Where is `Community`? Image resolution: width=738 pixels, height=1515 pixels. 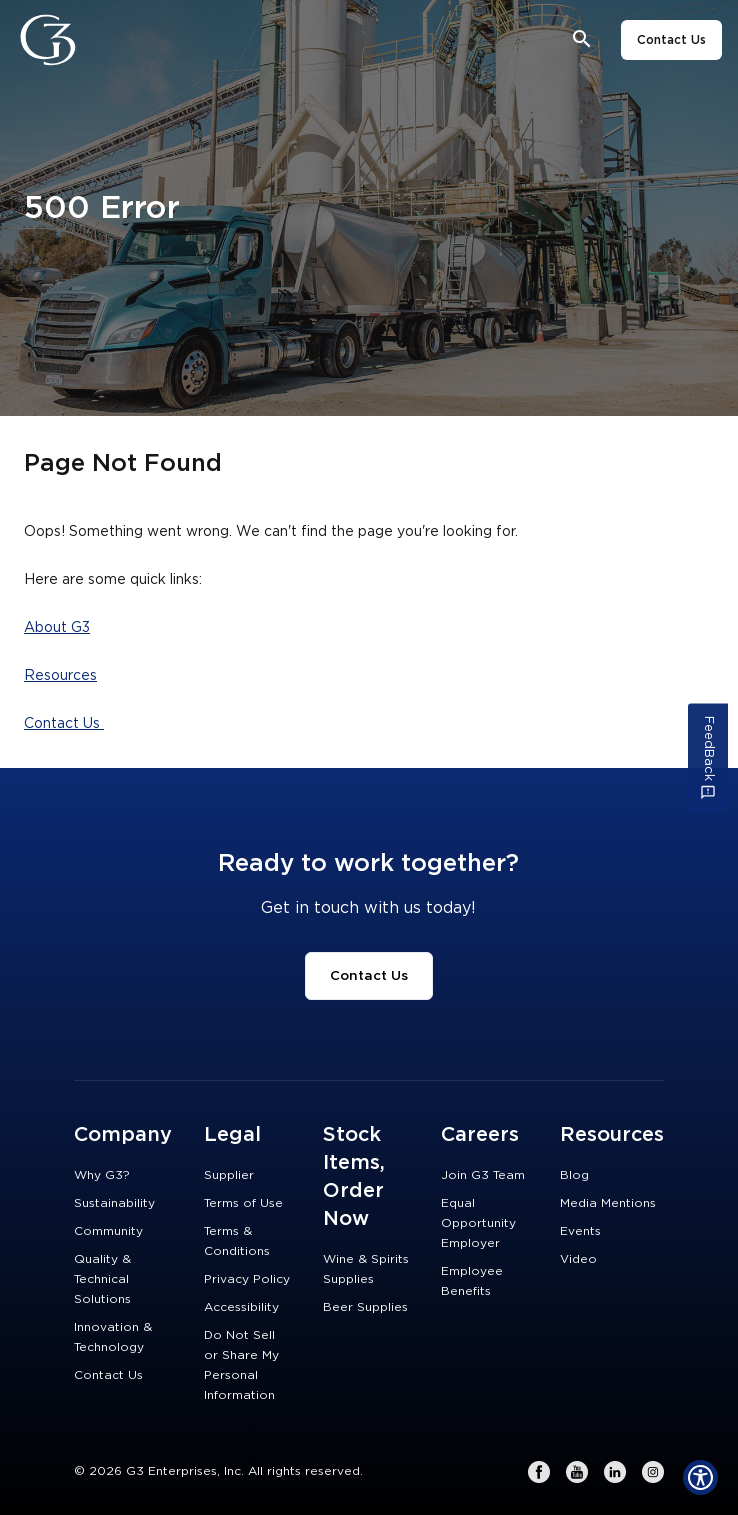 Community is located at coordinates (108, 1231).